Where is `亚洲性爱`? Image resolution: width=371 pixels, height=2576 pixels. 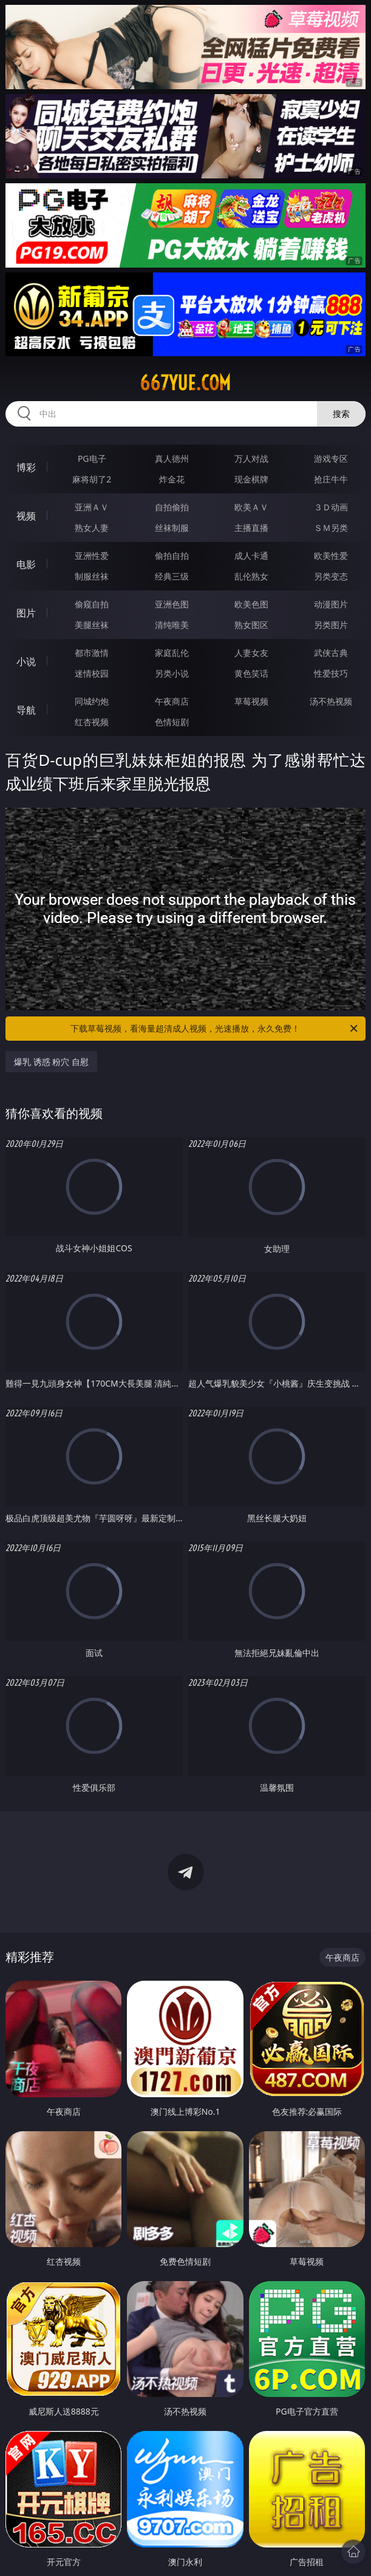 亚洲性爱 is located at coordinates (92, 555).